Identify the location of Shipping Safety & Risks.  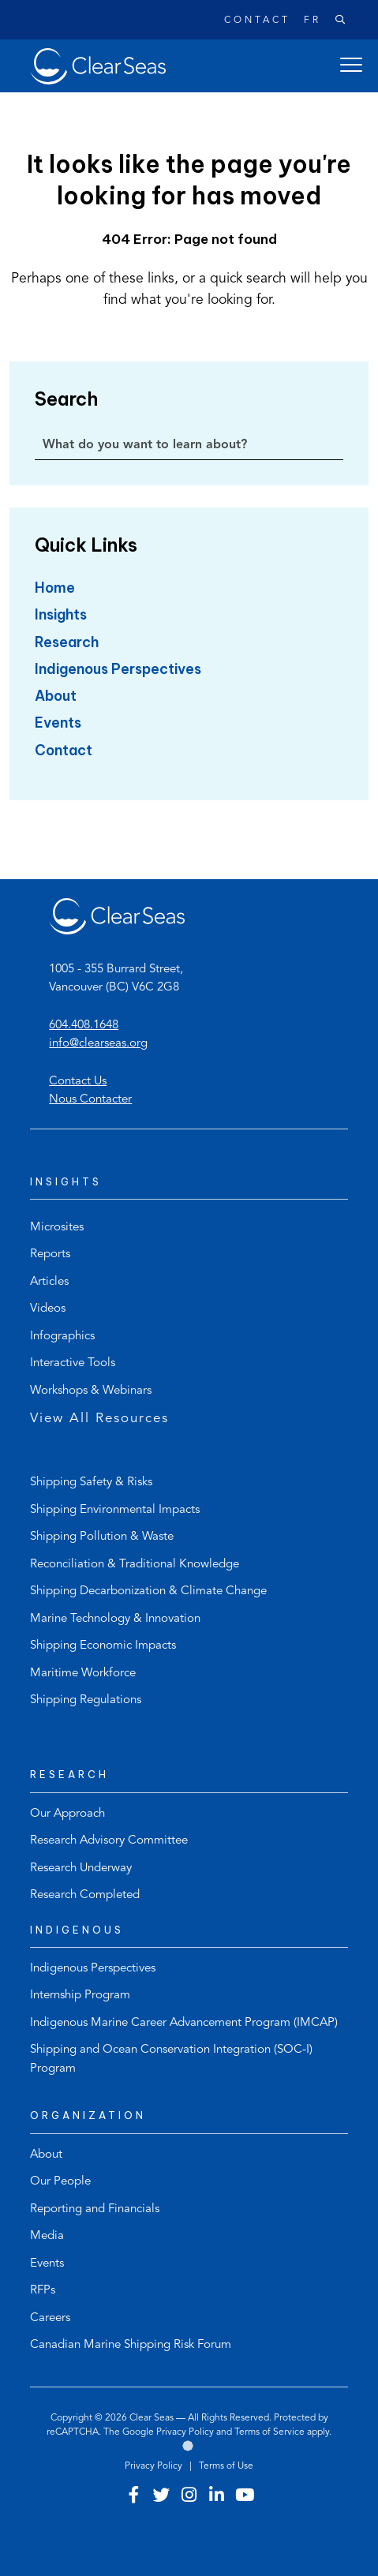
(91, 1482).